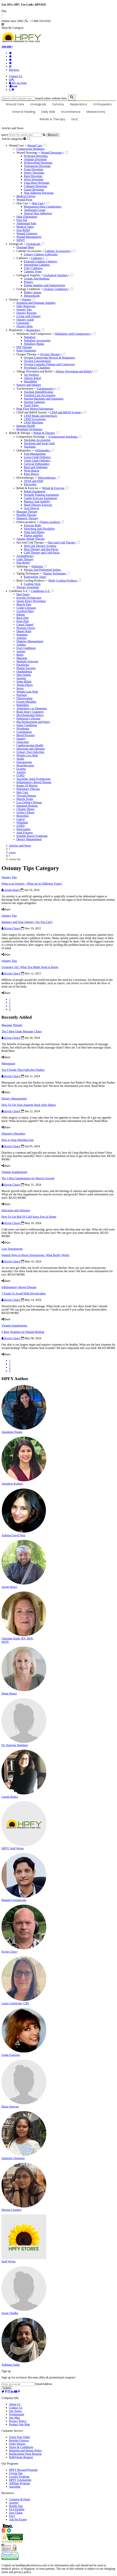  What do you see at coordinates (31, 542) in the screenshot?
I see `Hot And Cold Therapy` at bounding box center [31, 542].